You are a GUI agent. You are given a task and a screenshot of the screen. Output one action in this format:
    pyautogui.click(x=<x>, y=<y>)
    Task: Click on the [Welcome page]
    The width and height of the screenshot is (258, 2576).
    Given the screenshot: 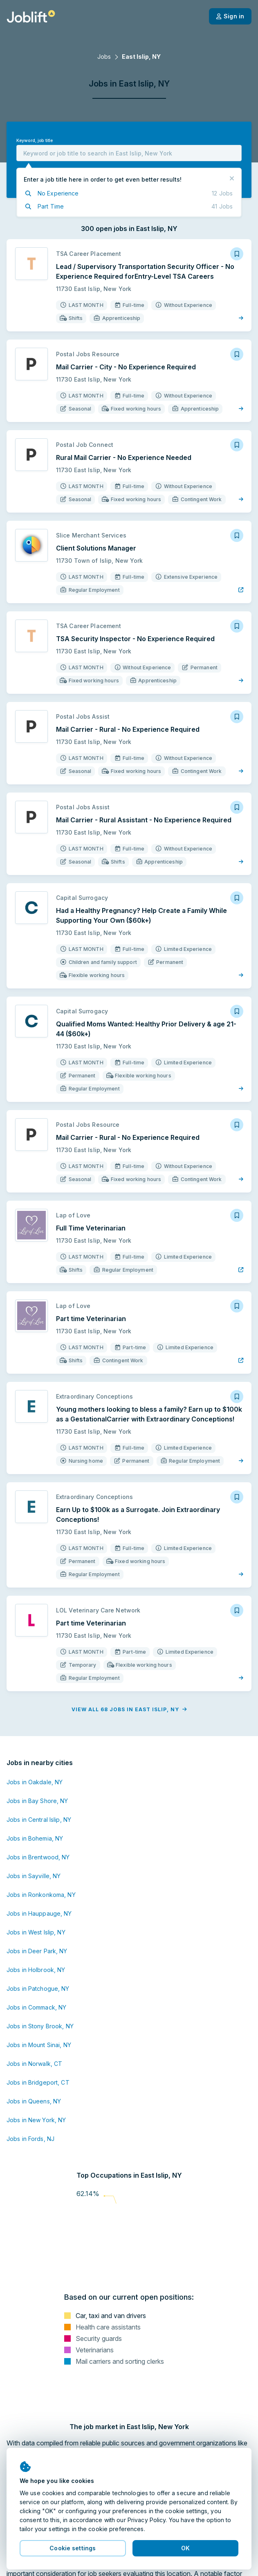 What is the action you would take?
    pyautogui.click(x=31, y=16)
    